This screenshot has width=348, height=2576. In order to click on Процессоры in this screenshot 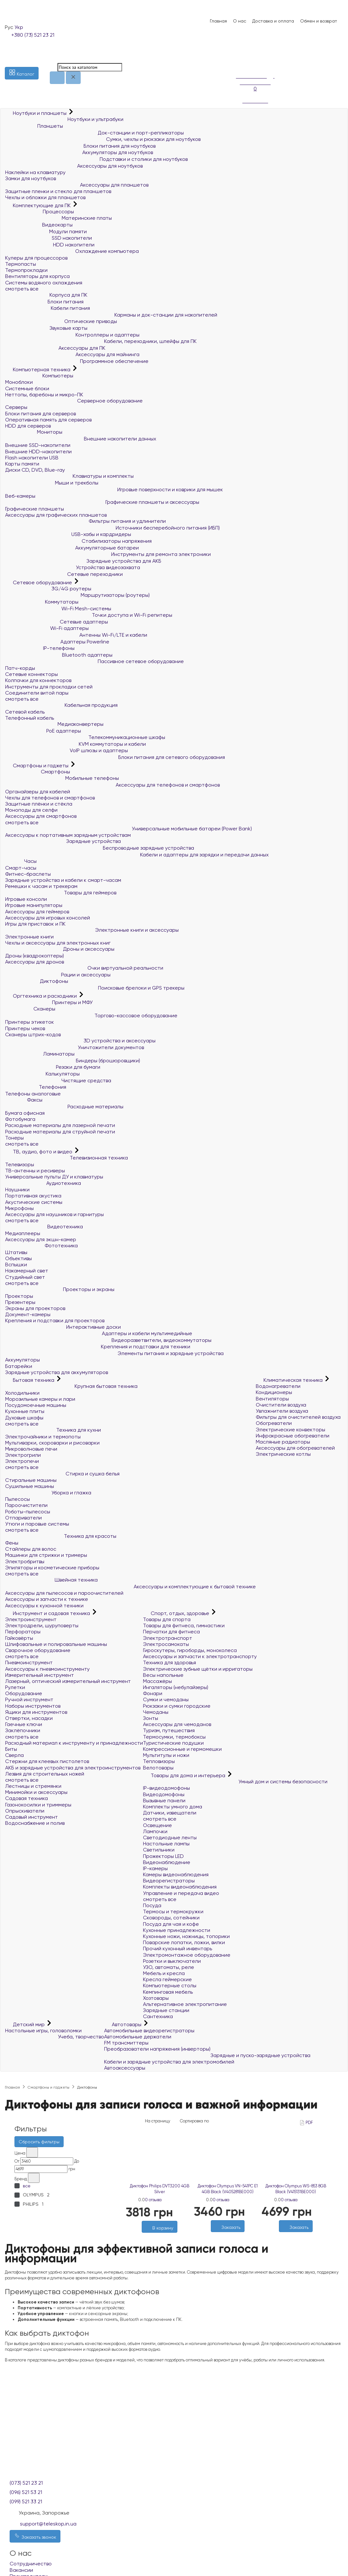, I will do `click(39, 211)`.